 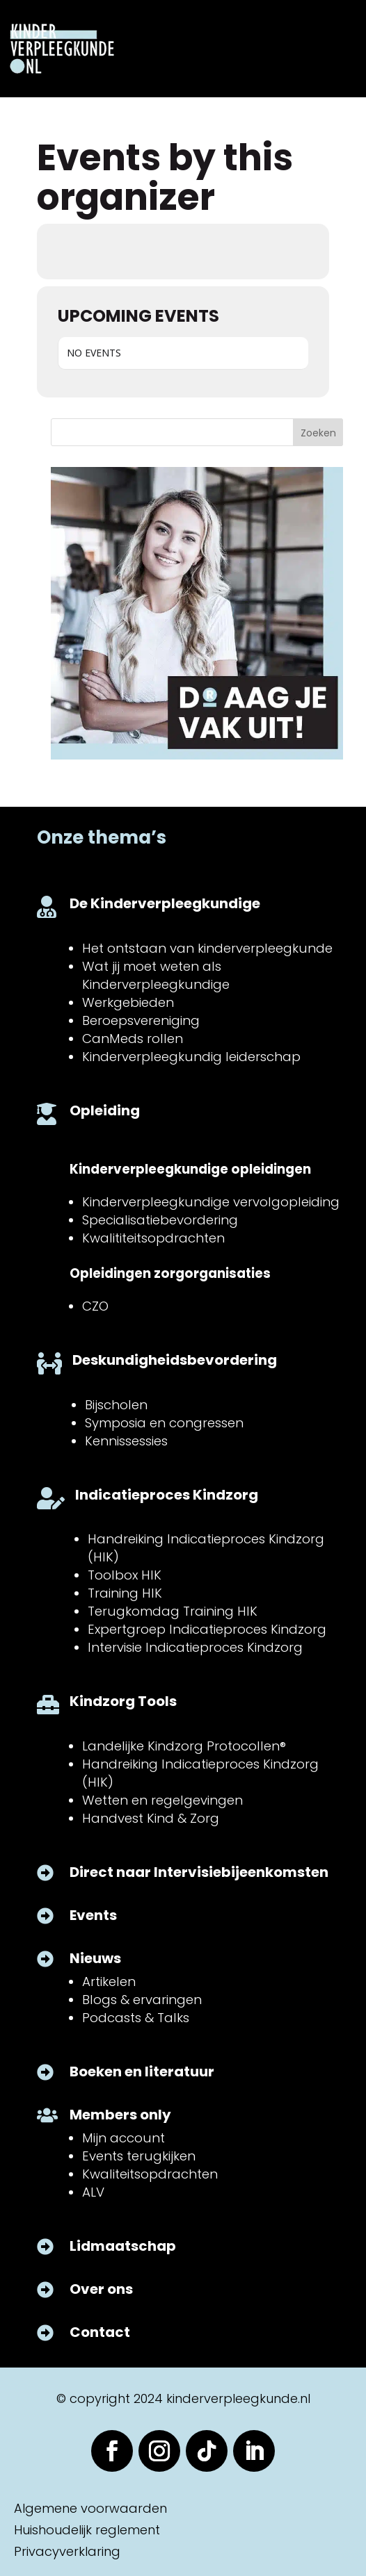 I want to click on Kwaliteitsopdrachten, so click(x=150, y=2174).